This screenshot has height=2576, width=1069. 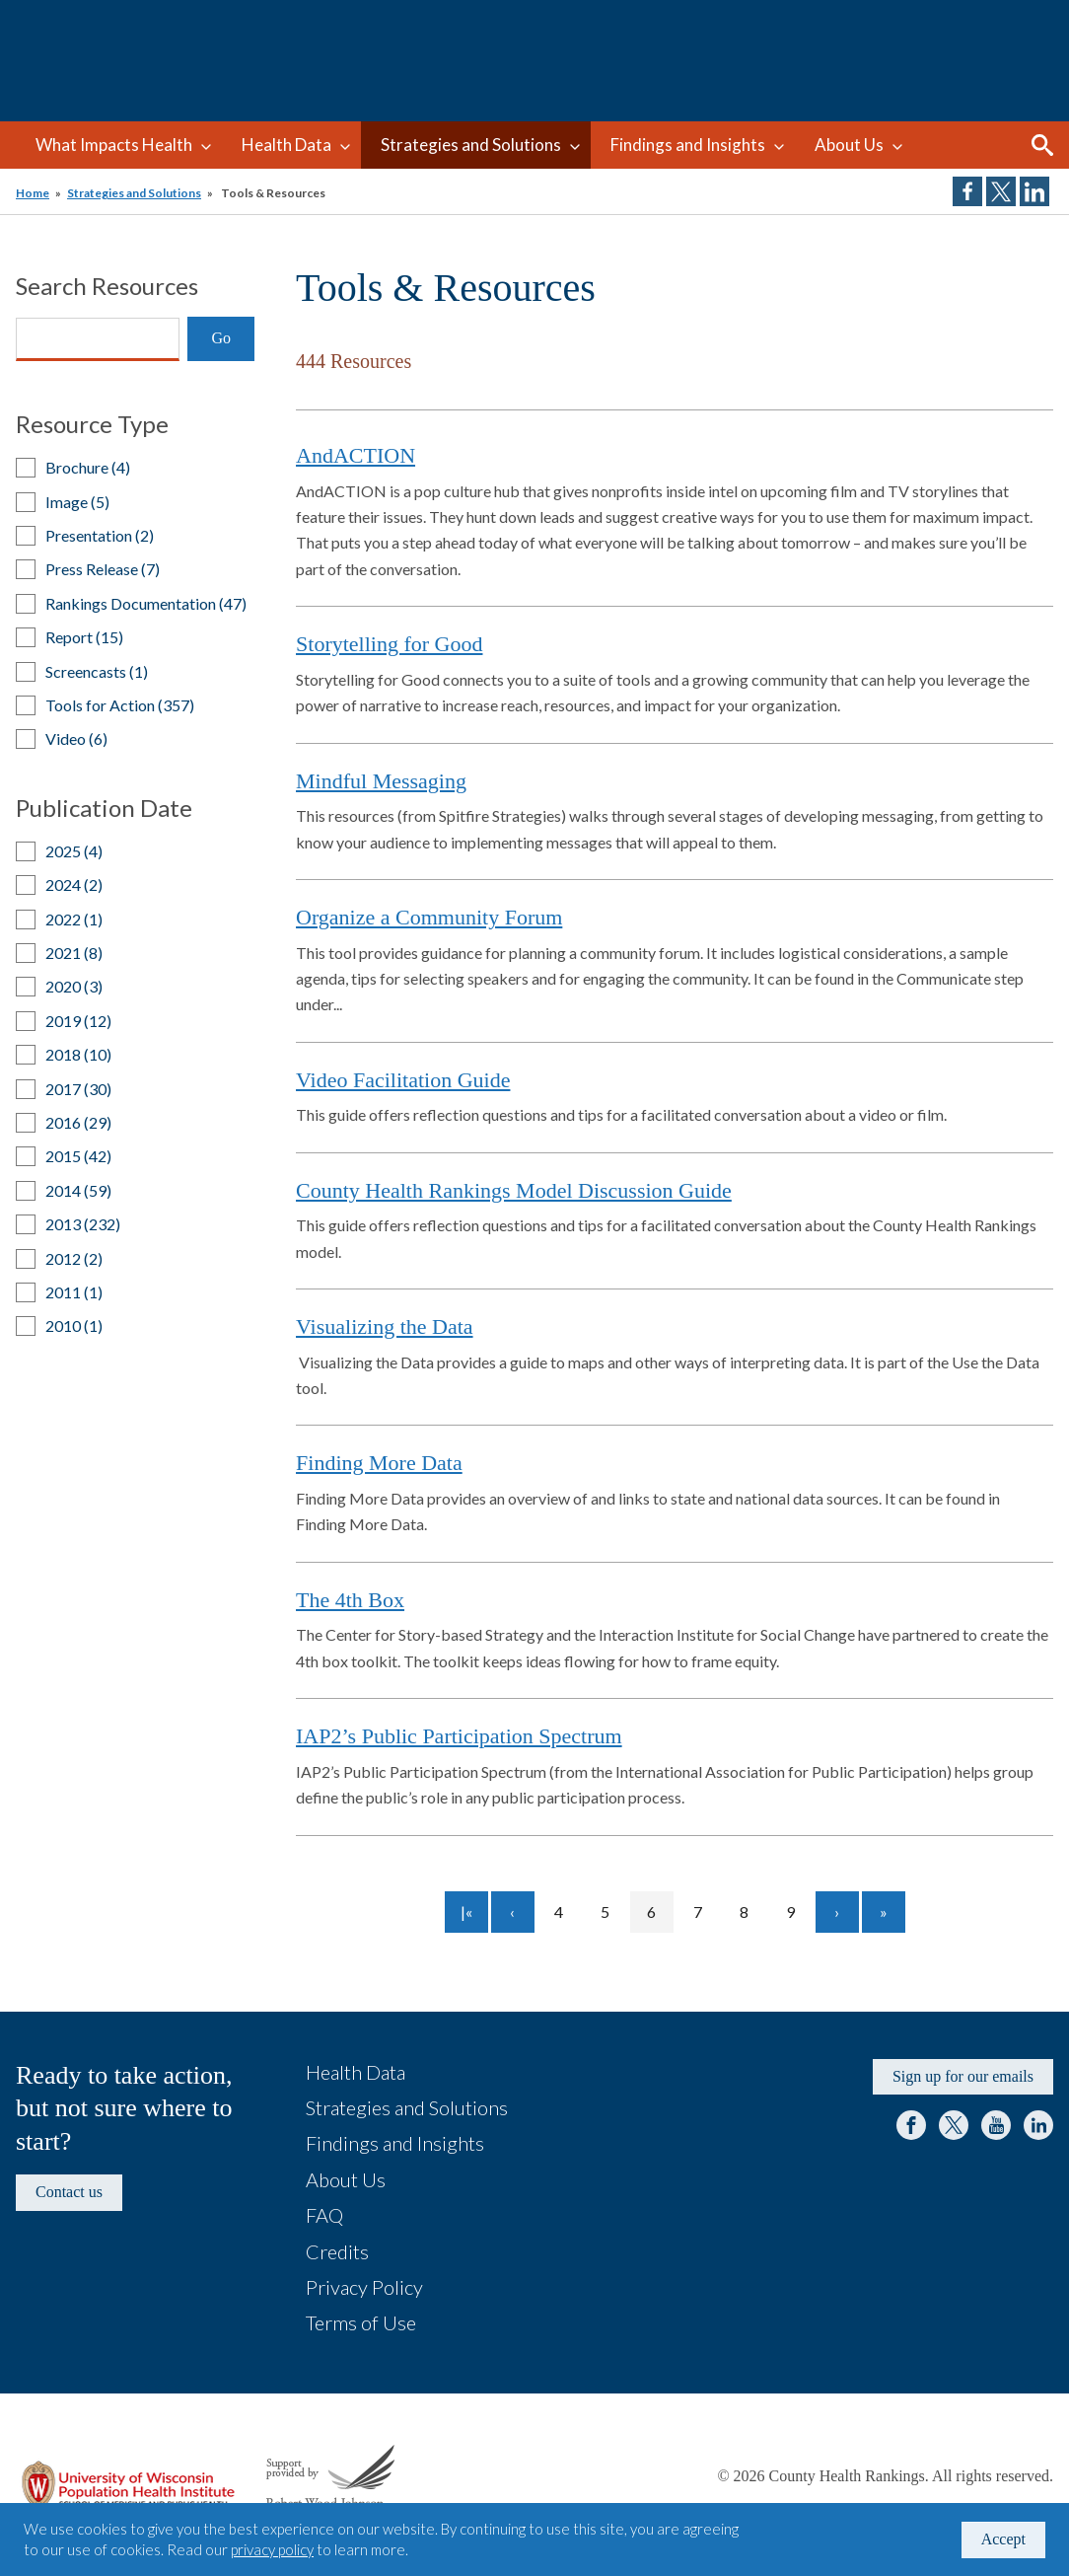 I want to click on 9 [Go to page 9], so click(x=799, y=1911).